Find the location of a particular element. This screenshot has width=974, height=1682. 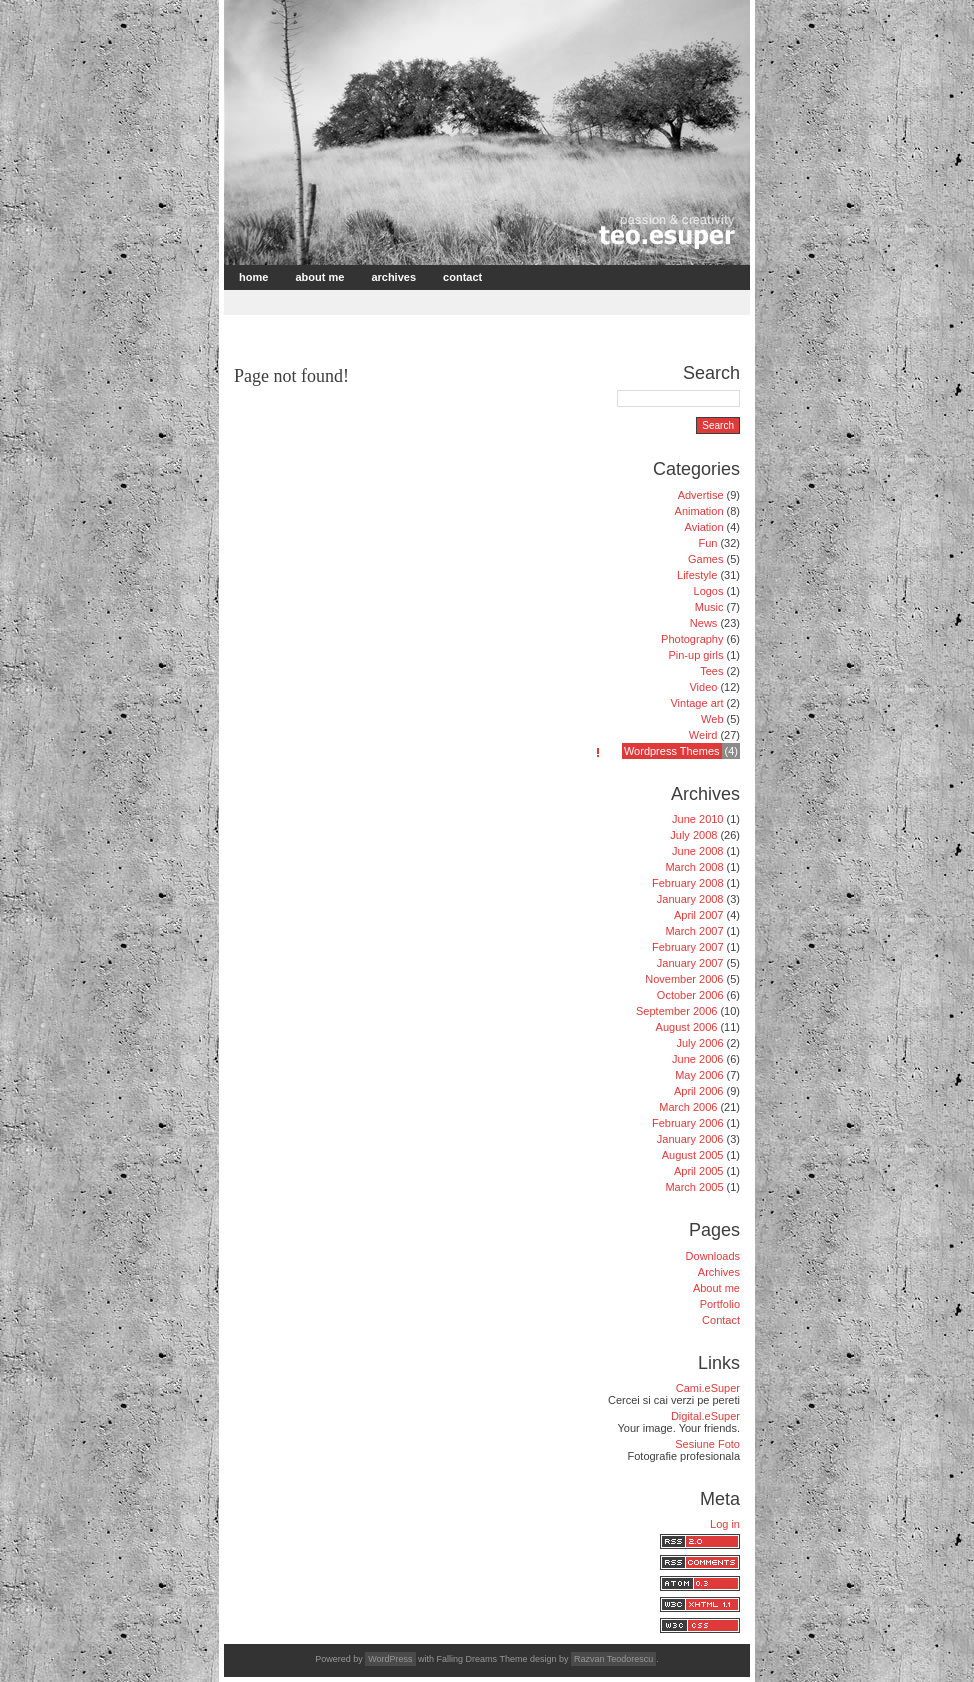

April 2005 is located at coordinates (699, 1171).